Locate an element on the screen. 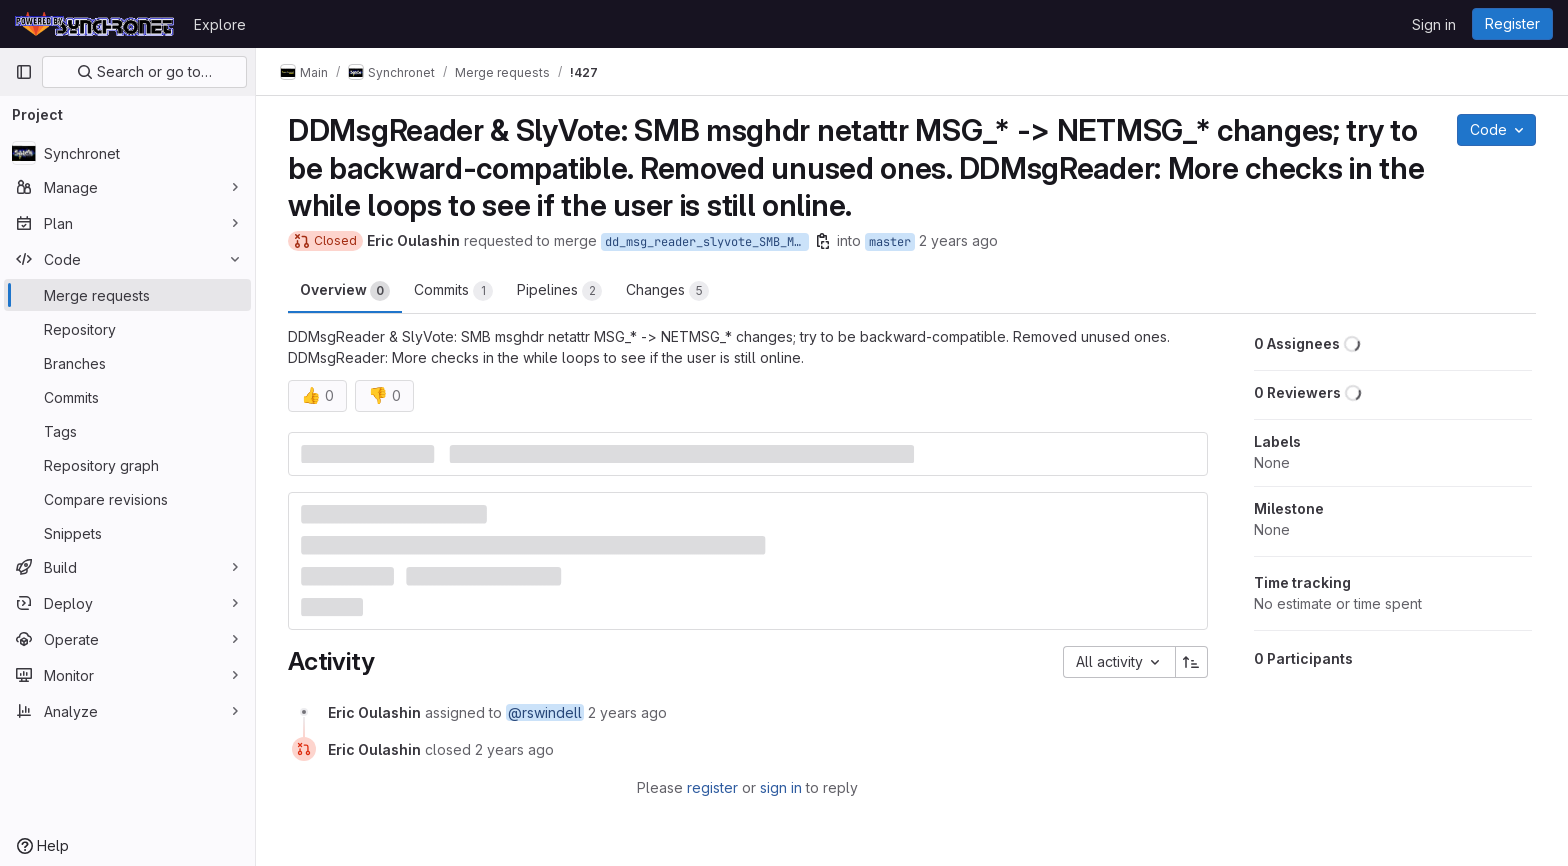  Pipelines is located at coordinates (559, 291).